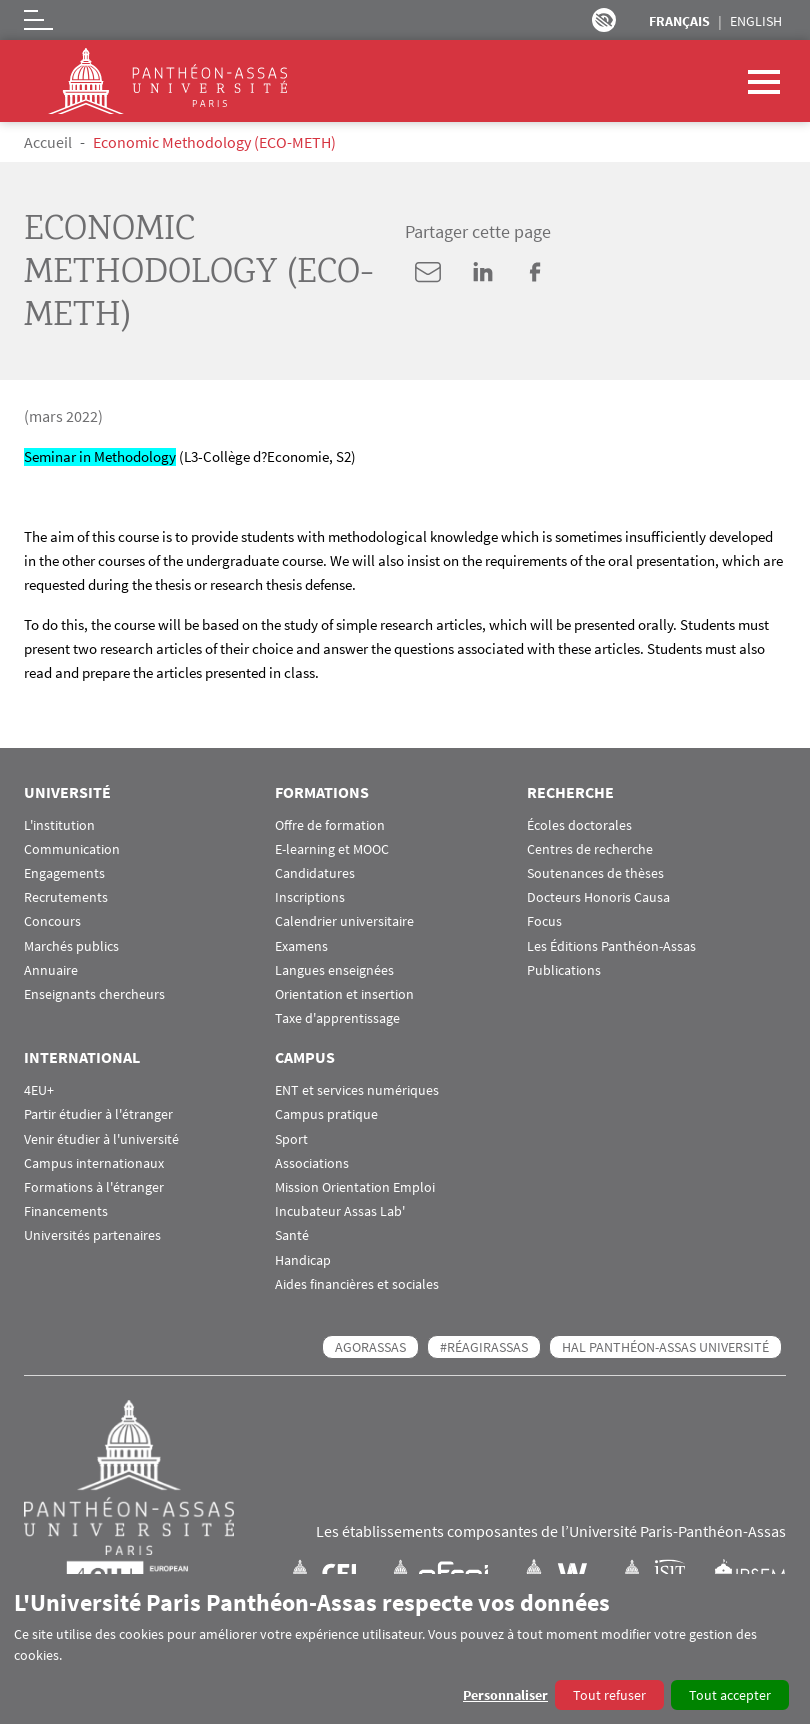 This screenshot has height=1724, width=810. What do you see at coordinates (484, 1347) in the screenshot?
I see `#RéagirAssas` at bounding box center [484, 1347].